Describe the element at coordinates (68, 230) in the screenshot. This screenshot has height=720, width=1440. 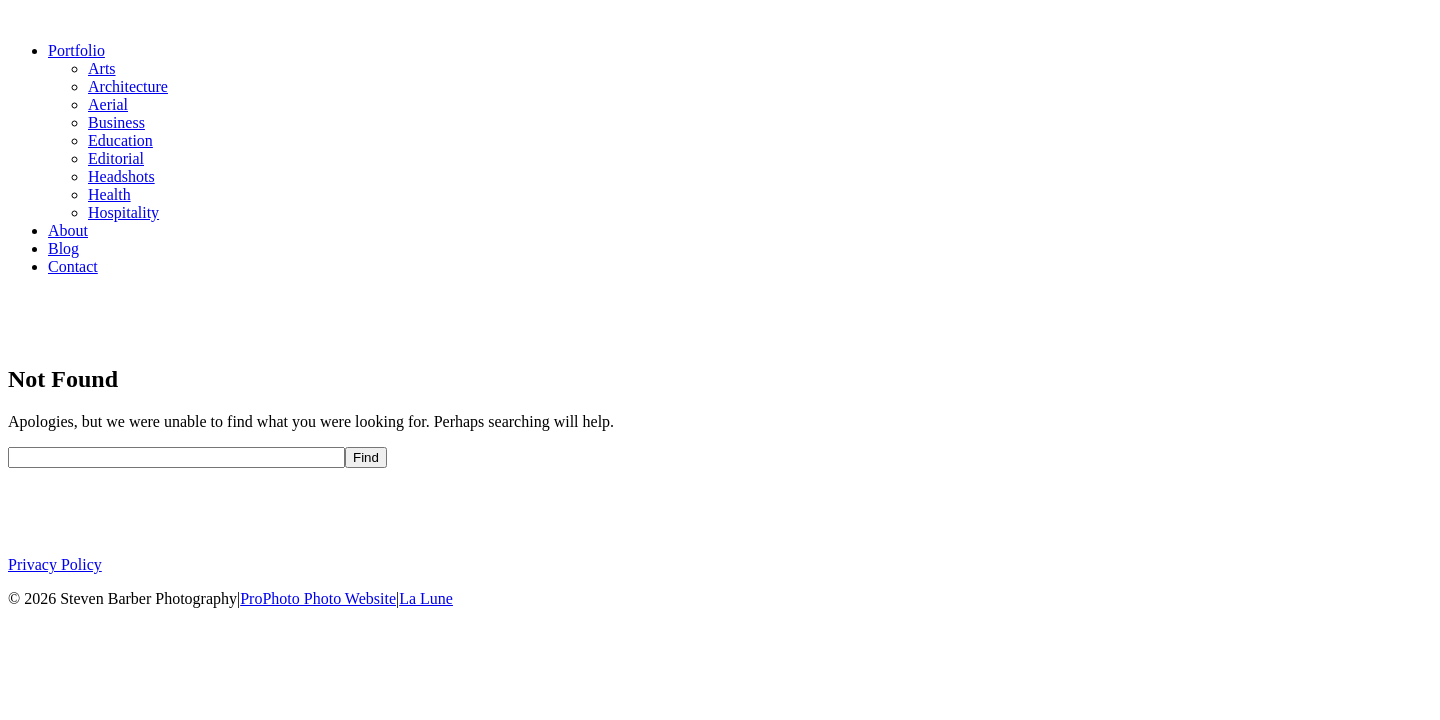
I see `About` at that location.